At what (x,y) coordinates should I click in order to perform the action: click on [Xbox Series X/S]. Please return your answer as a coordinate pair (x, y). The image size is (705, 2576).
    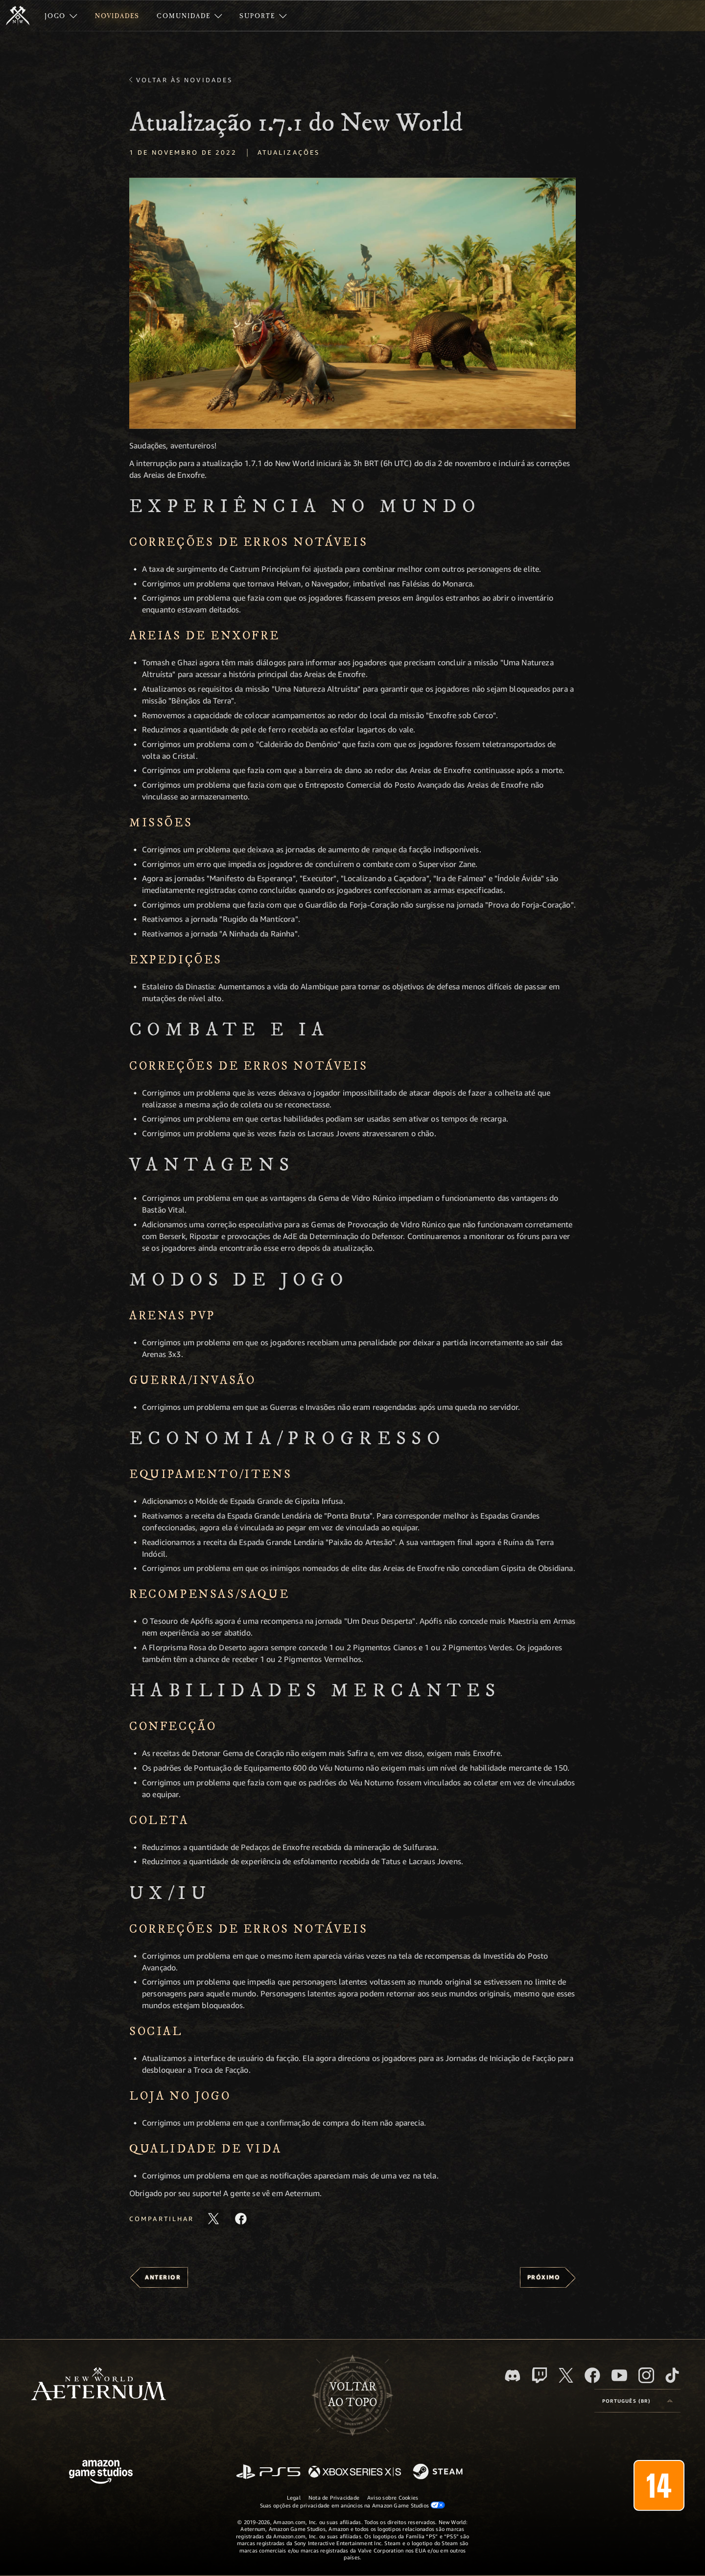
    Looking at the image, I should click on (355, 2472).